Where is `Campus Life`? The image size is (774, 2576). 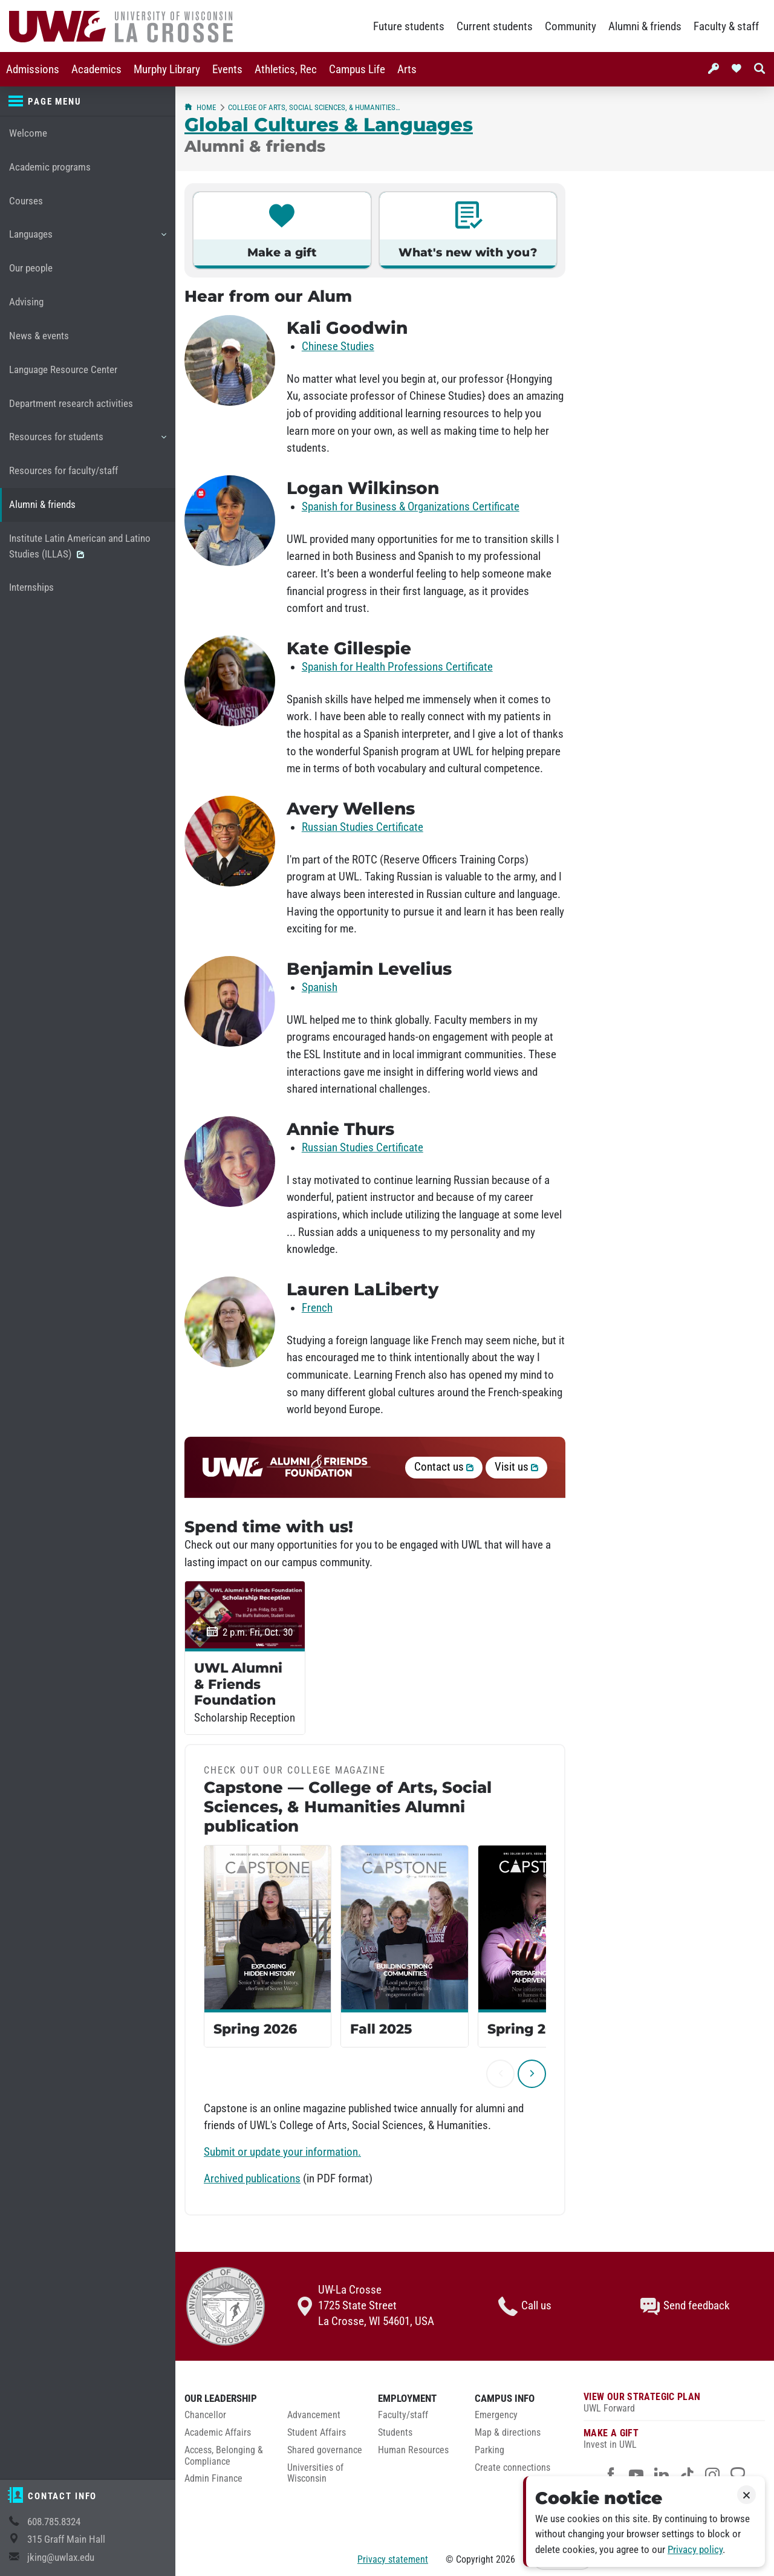 Campus Life is located at coordinates (357, 69).